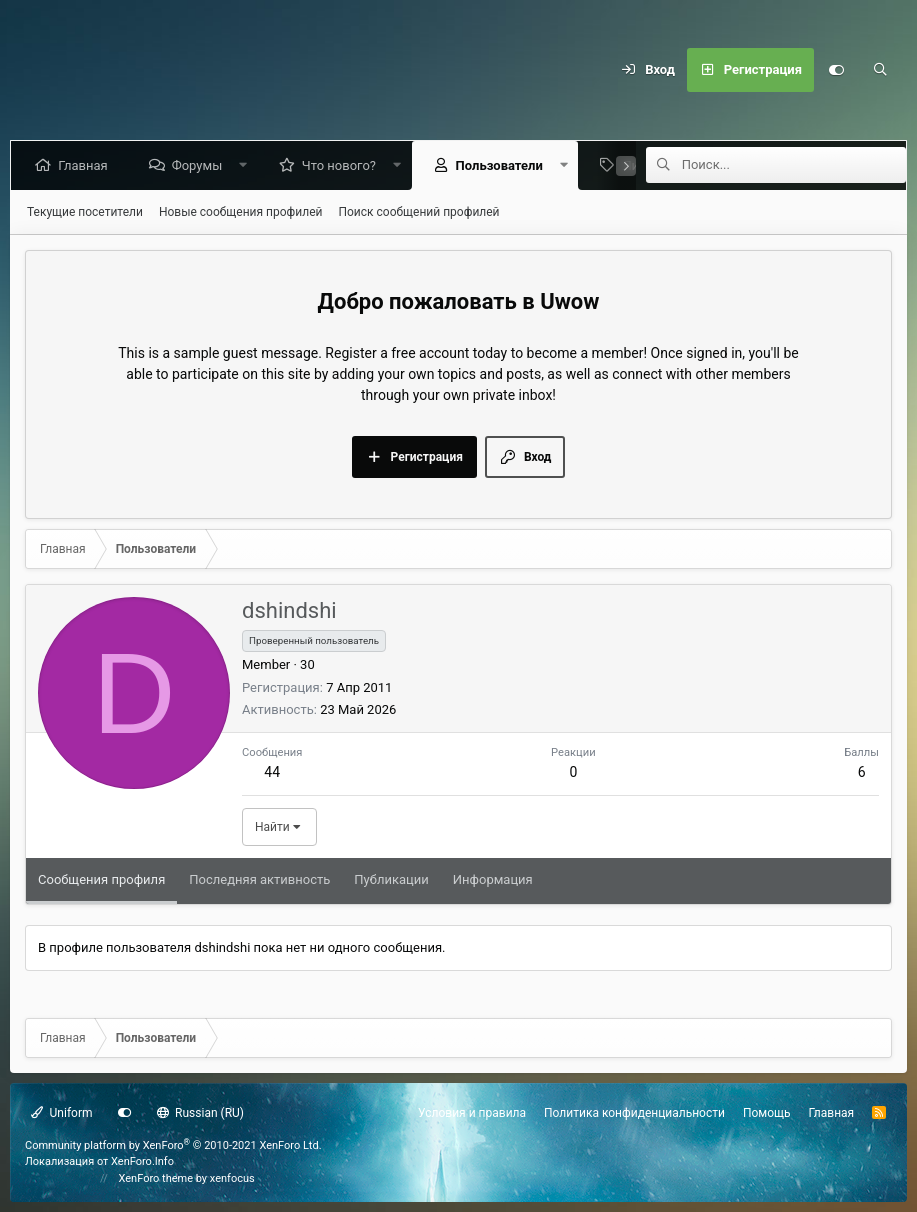 Image resolution: width=917 pixels, height=1212 pixels. What do you see at coordinates (62, 1113) in the screenshot?
I see `Uniform` at bounding box center [62, 1113].